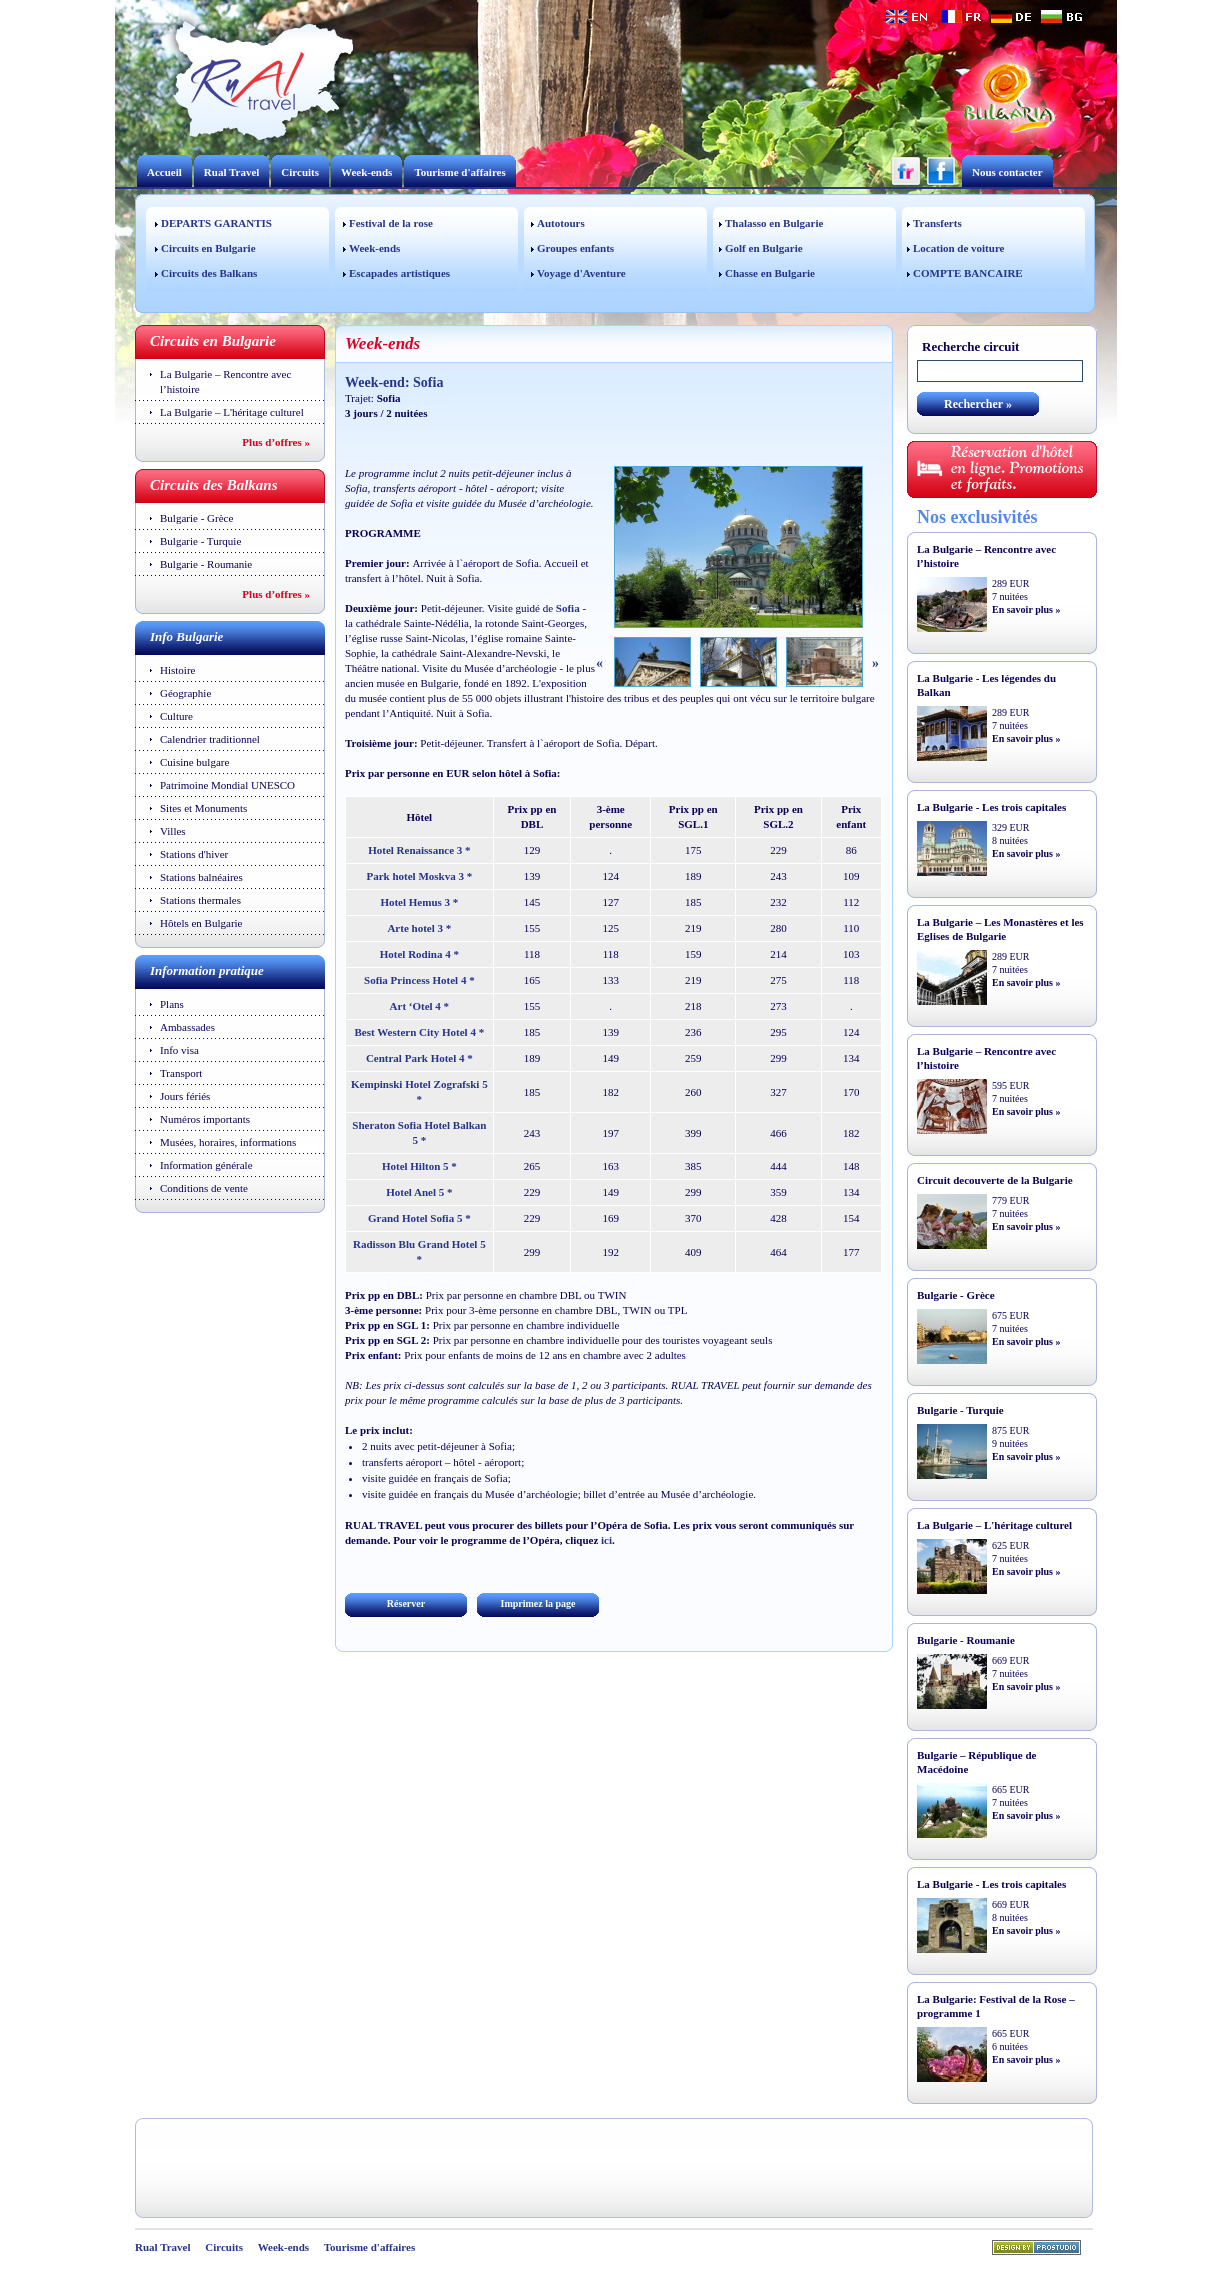 This screenshot has height=2295, width=1232. What do you see at coordinates (176, 716) in the screenshot?
I see `Culture` at bounding box center [176, 716].